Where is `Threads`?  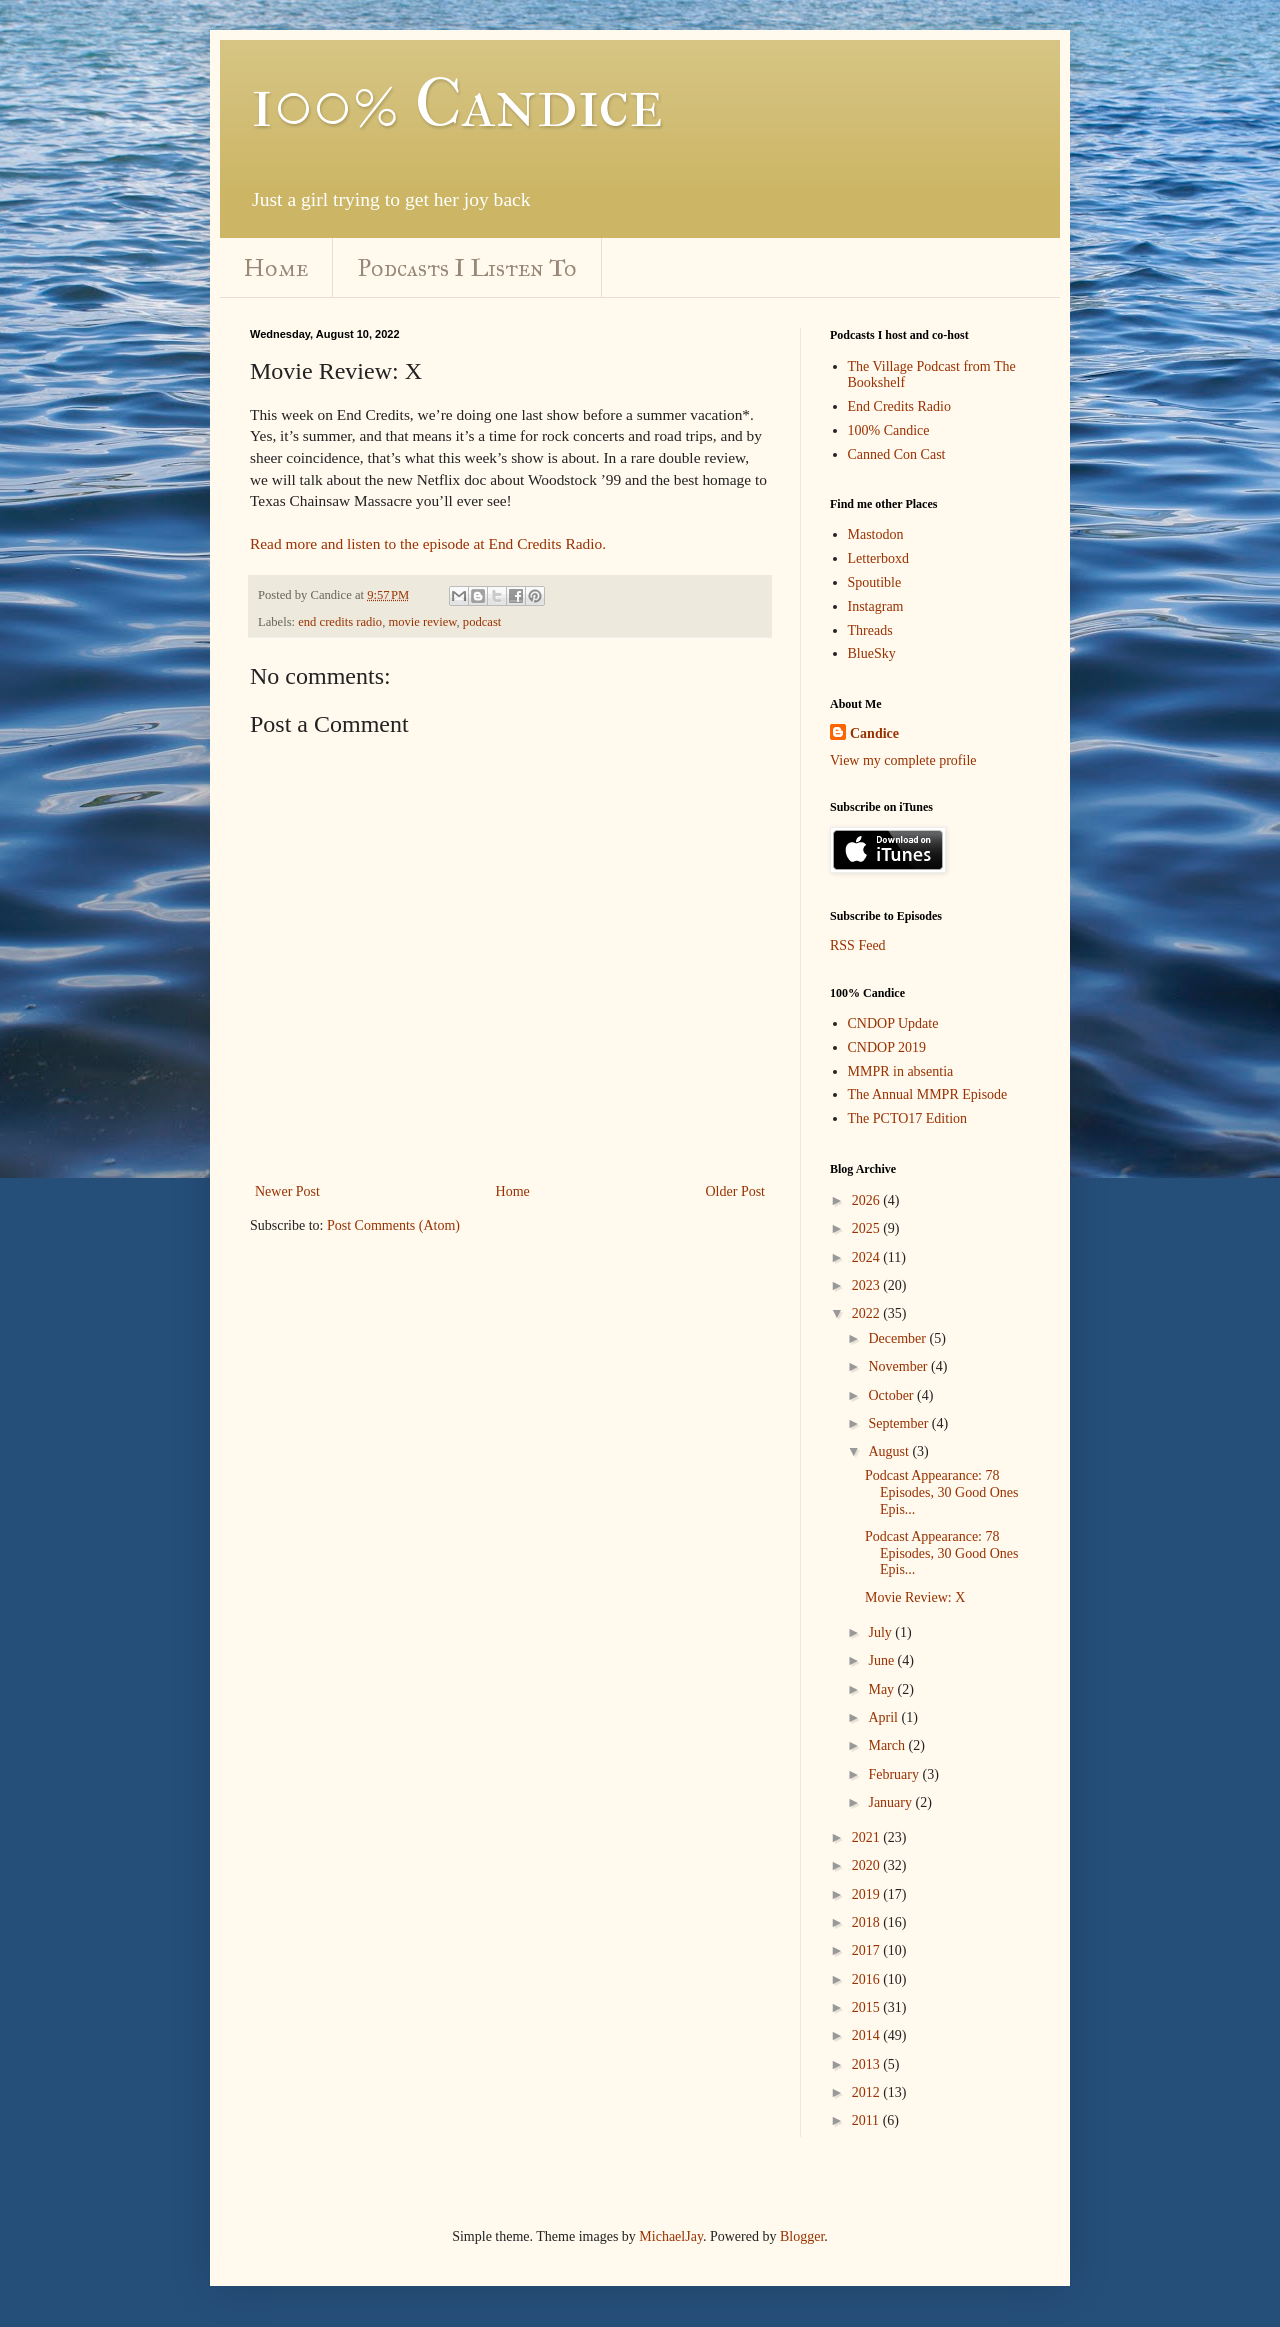
Threads is located at coordinates (870, 630).